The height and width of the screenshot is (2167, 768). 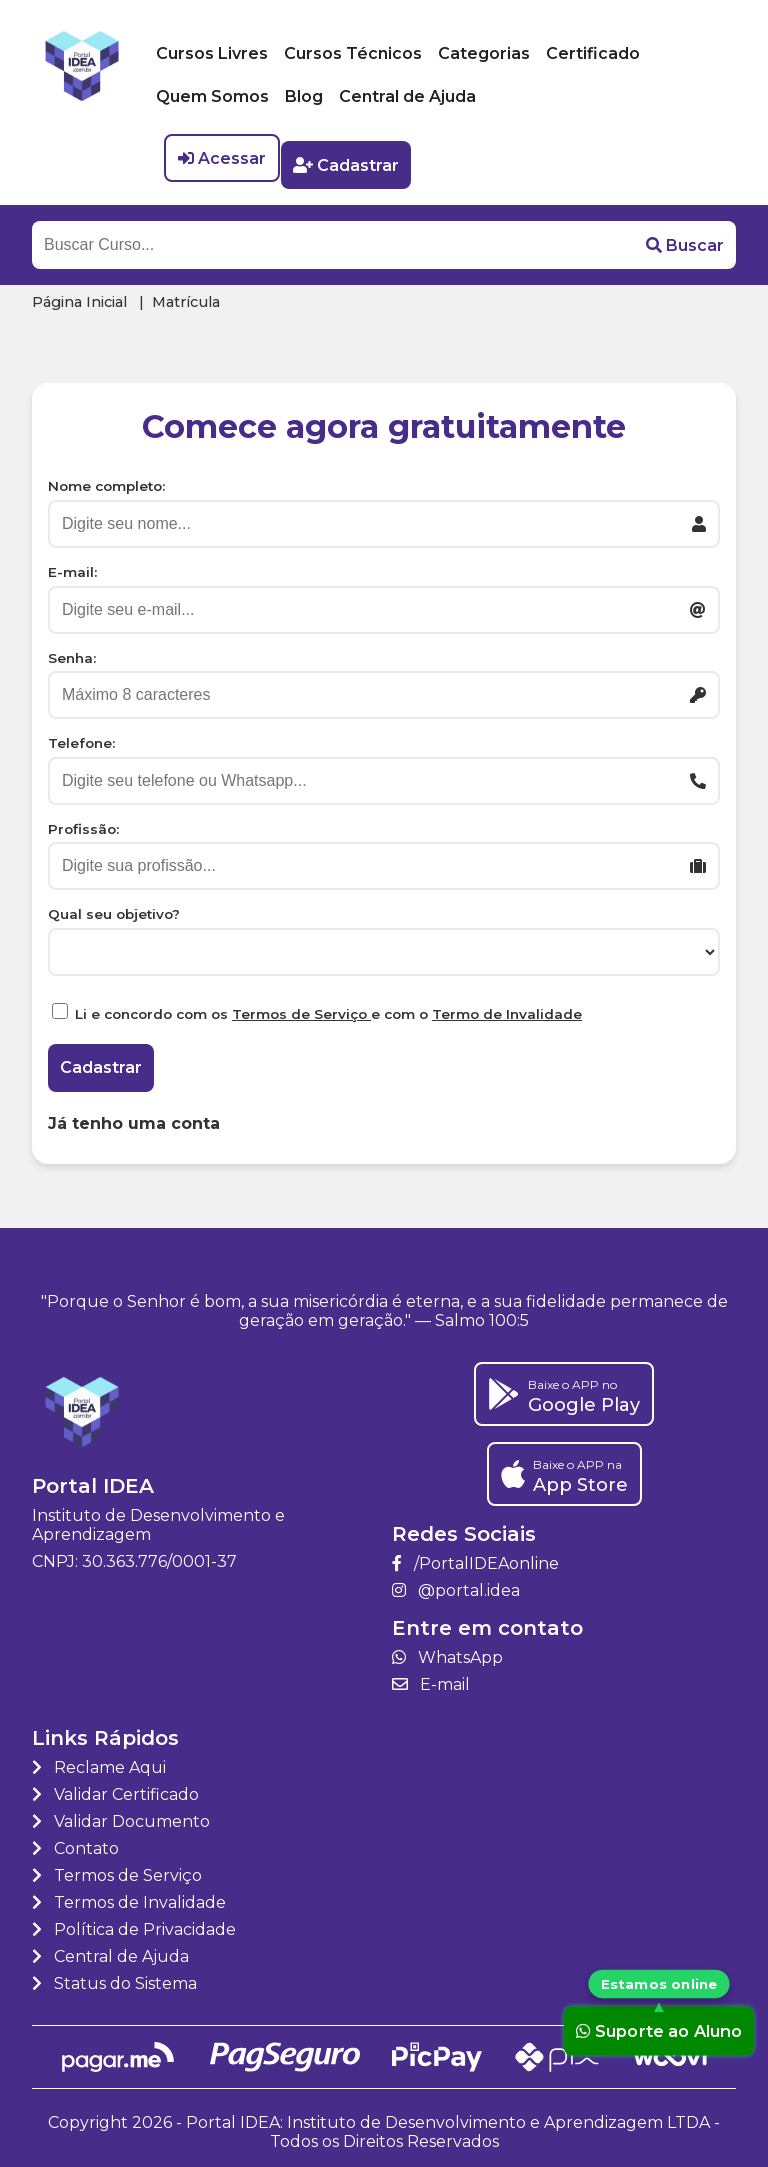 What do you see at coordinates (407, 96) in the screenshot?
I see `Central de Ajuda` at bounding box center [407, 96].